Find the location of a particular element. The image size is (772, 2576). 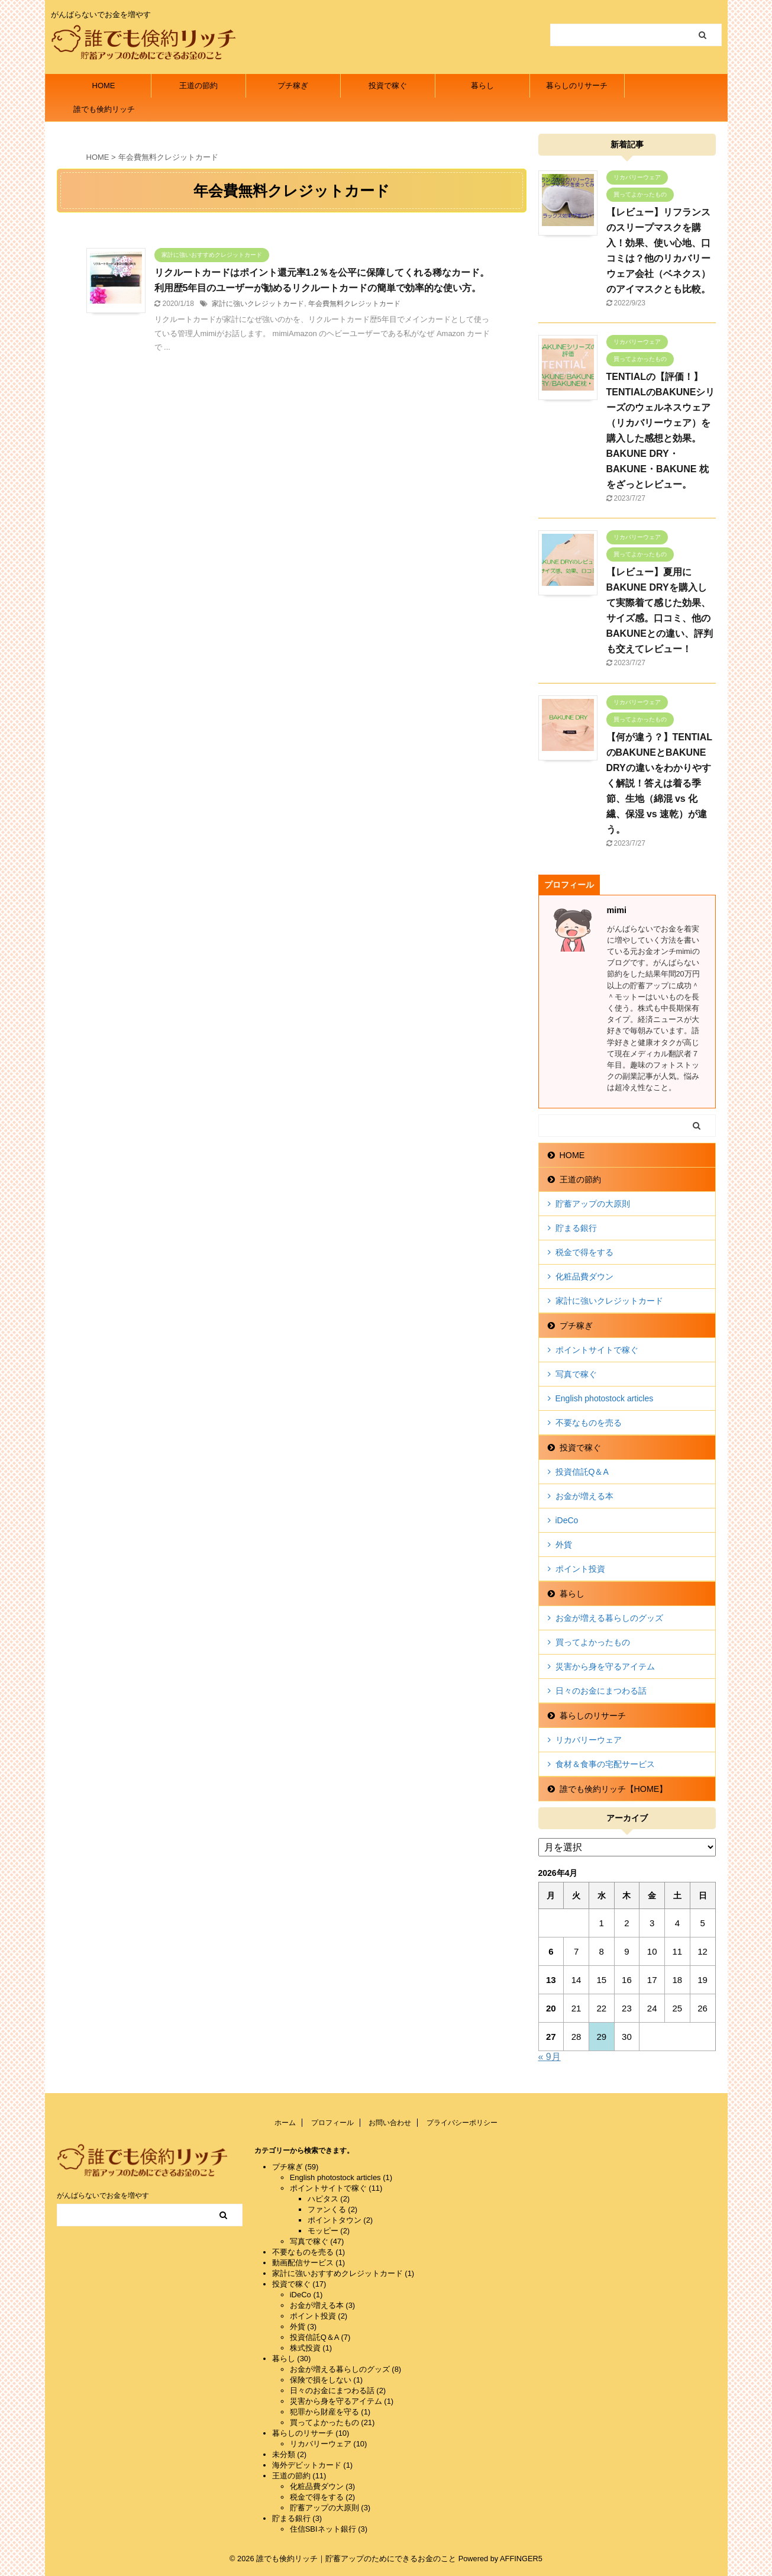

写真で稼ぐ is located at coordinates (576, 1374).